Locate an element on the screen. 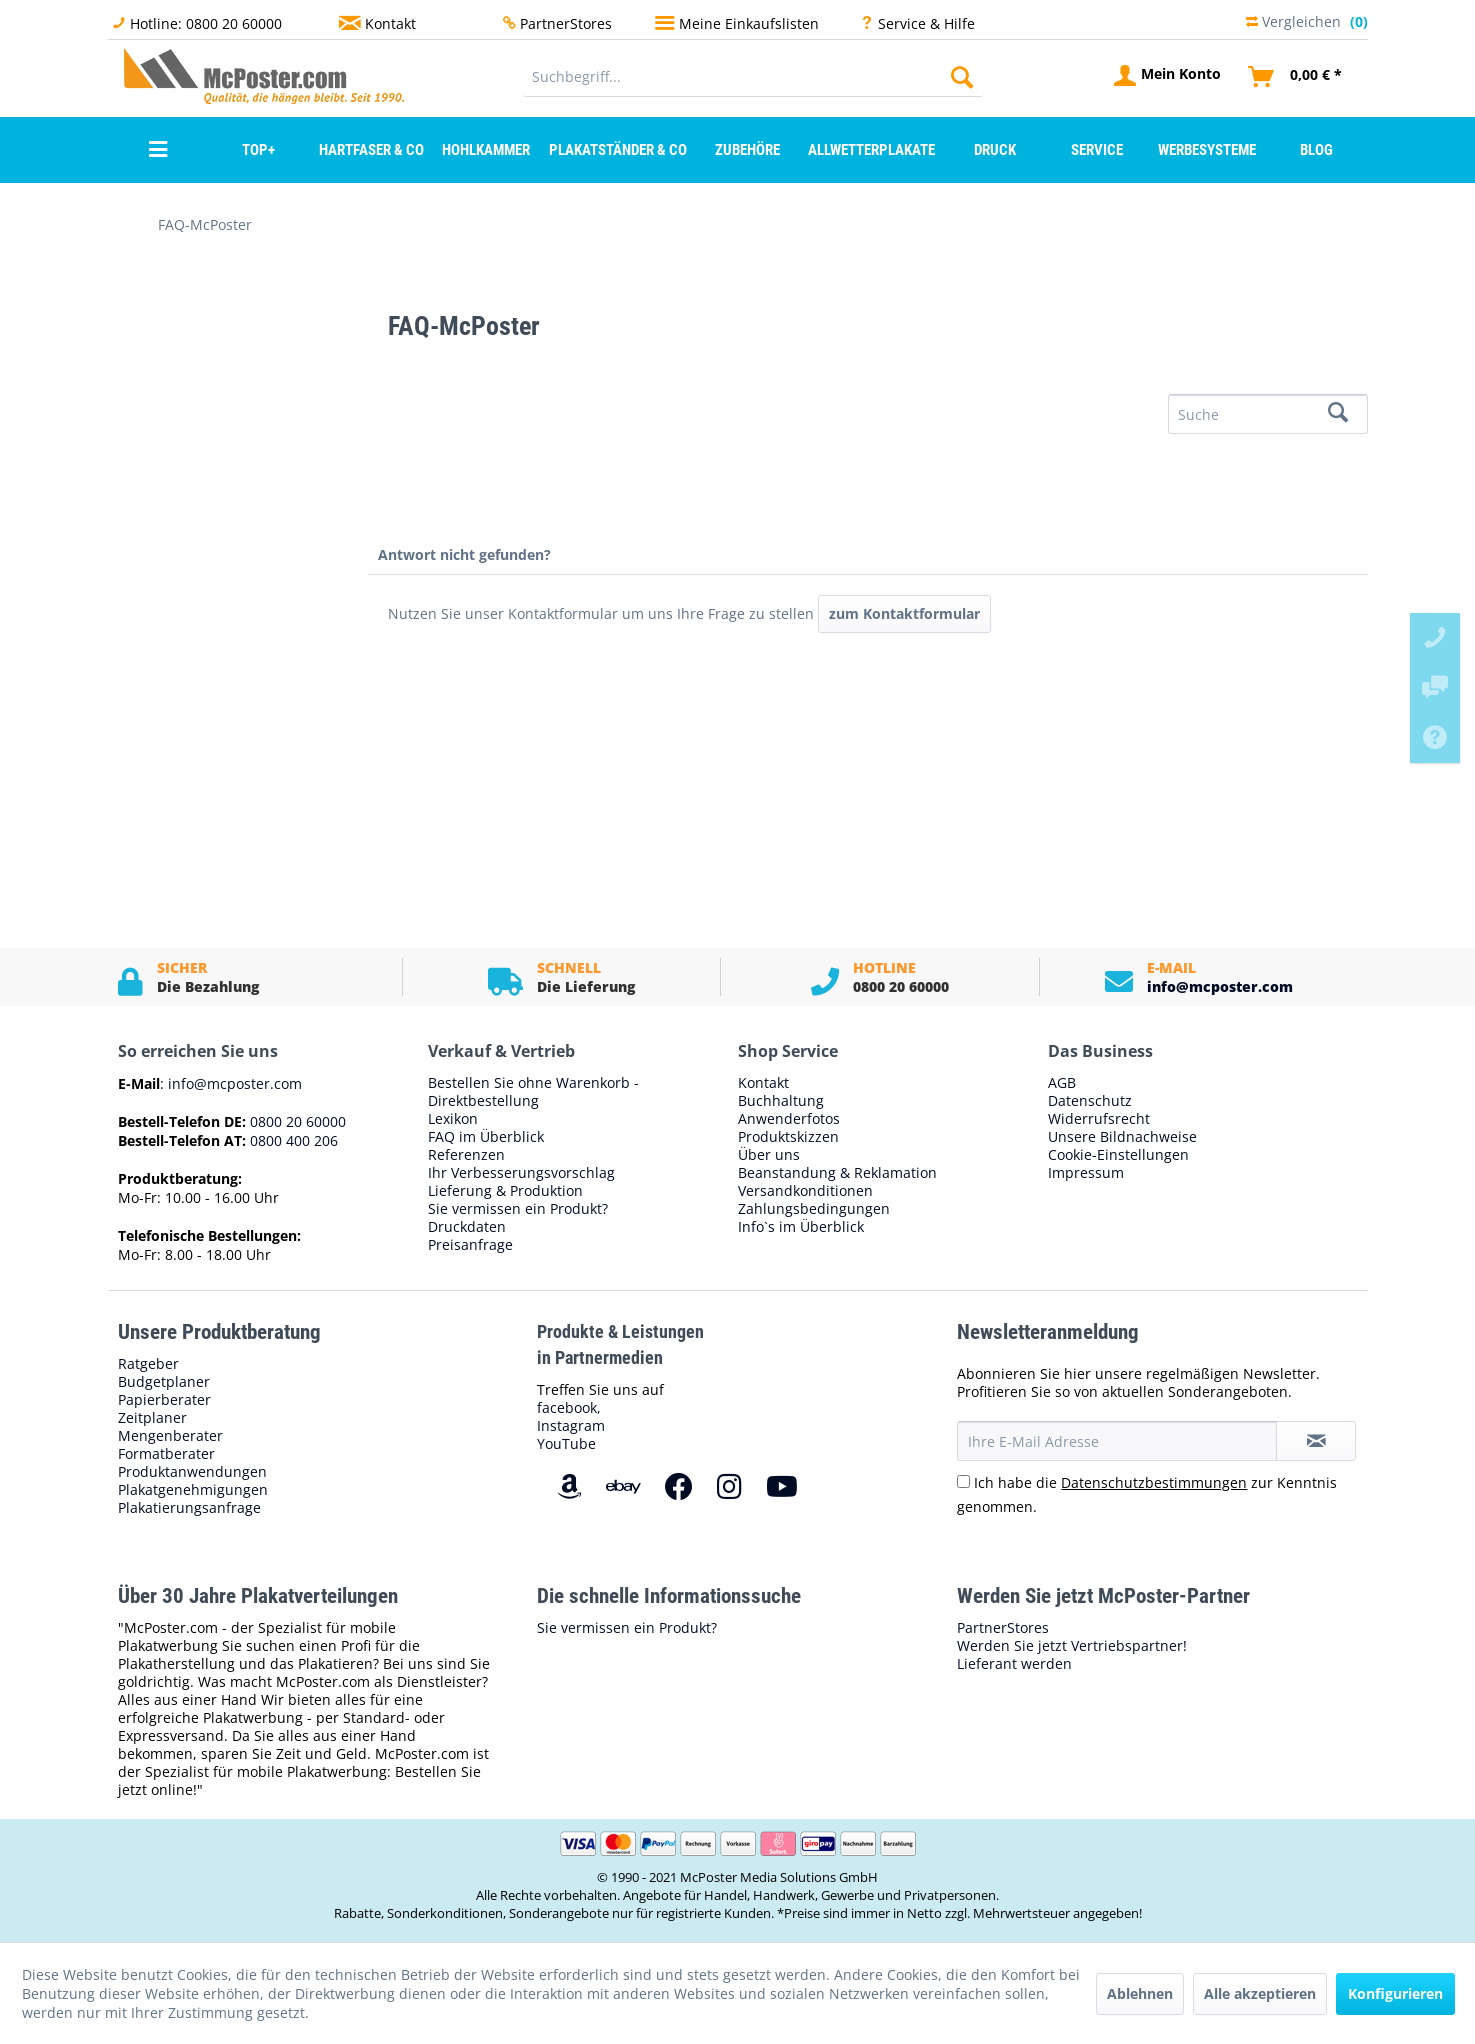 The height and width of the screenshot is (2044, 1475). Lieferant werden is located at coordinates (1014, 1664).